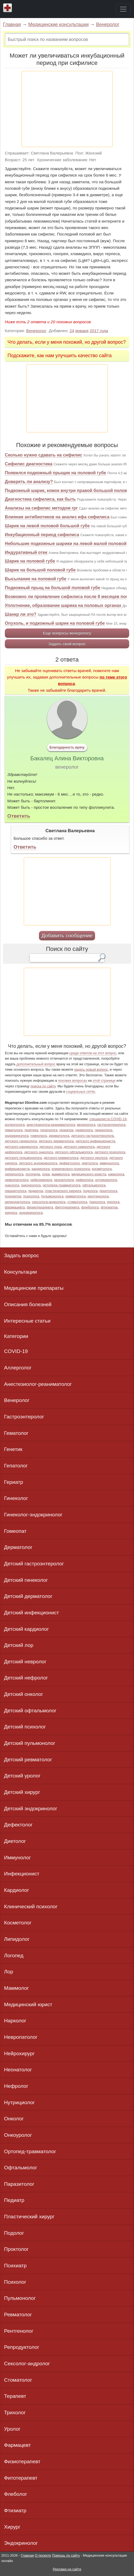 This screenshot has width=134, height=2576. I want to click on Сифилис диагностика, so click(28, 464).